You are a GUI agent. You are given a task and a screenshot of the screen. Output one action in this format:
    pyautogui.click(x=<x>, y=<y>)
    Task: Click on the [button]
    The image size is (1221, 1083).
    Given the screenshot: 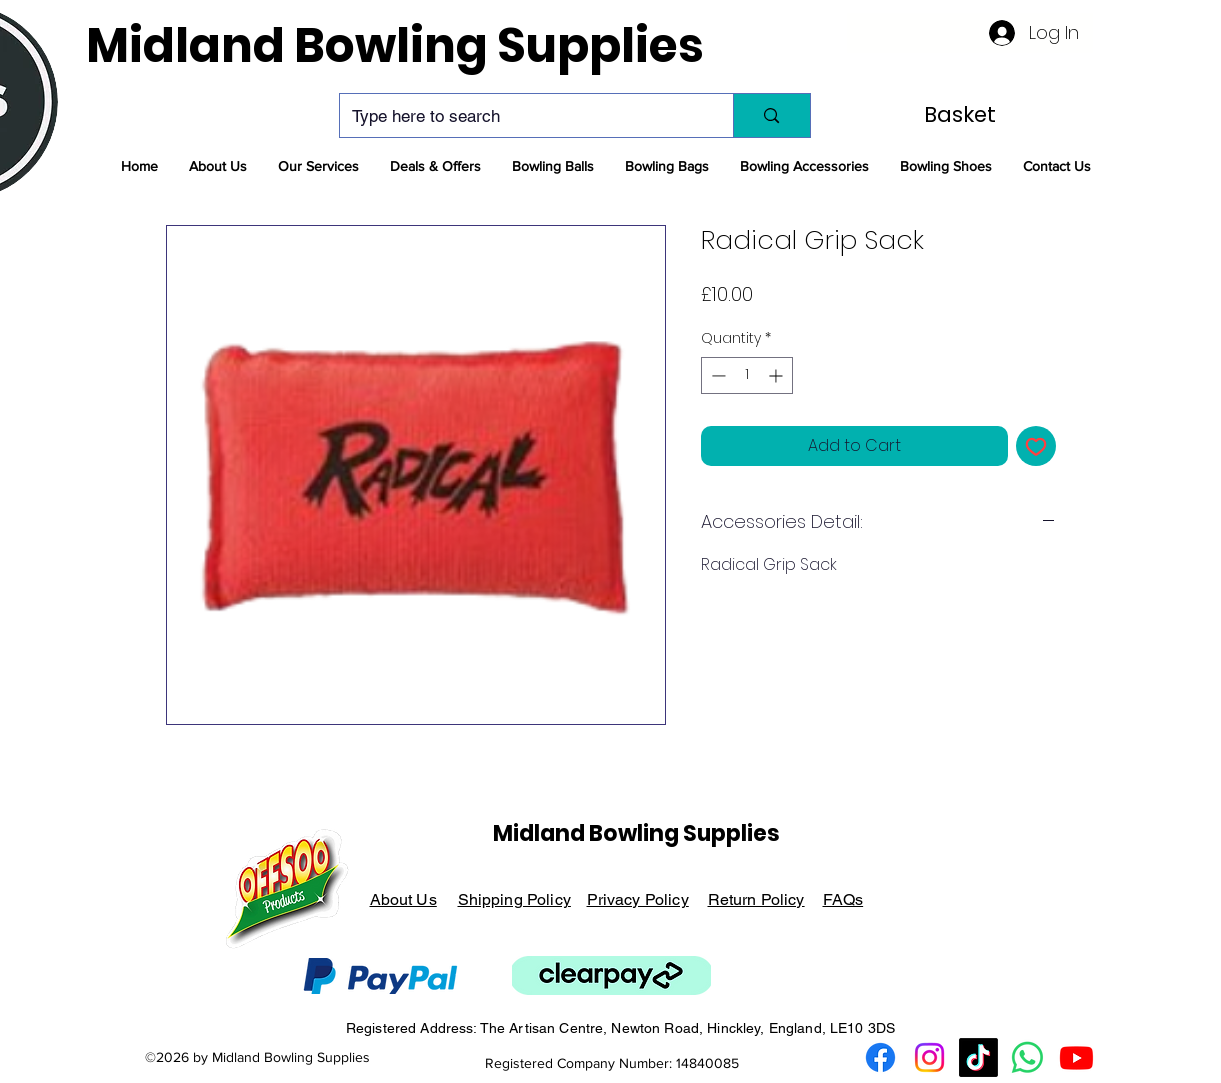 What is the action you would take?
    pyautogui.click(x=218, y=166)
    